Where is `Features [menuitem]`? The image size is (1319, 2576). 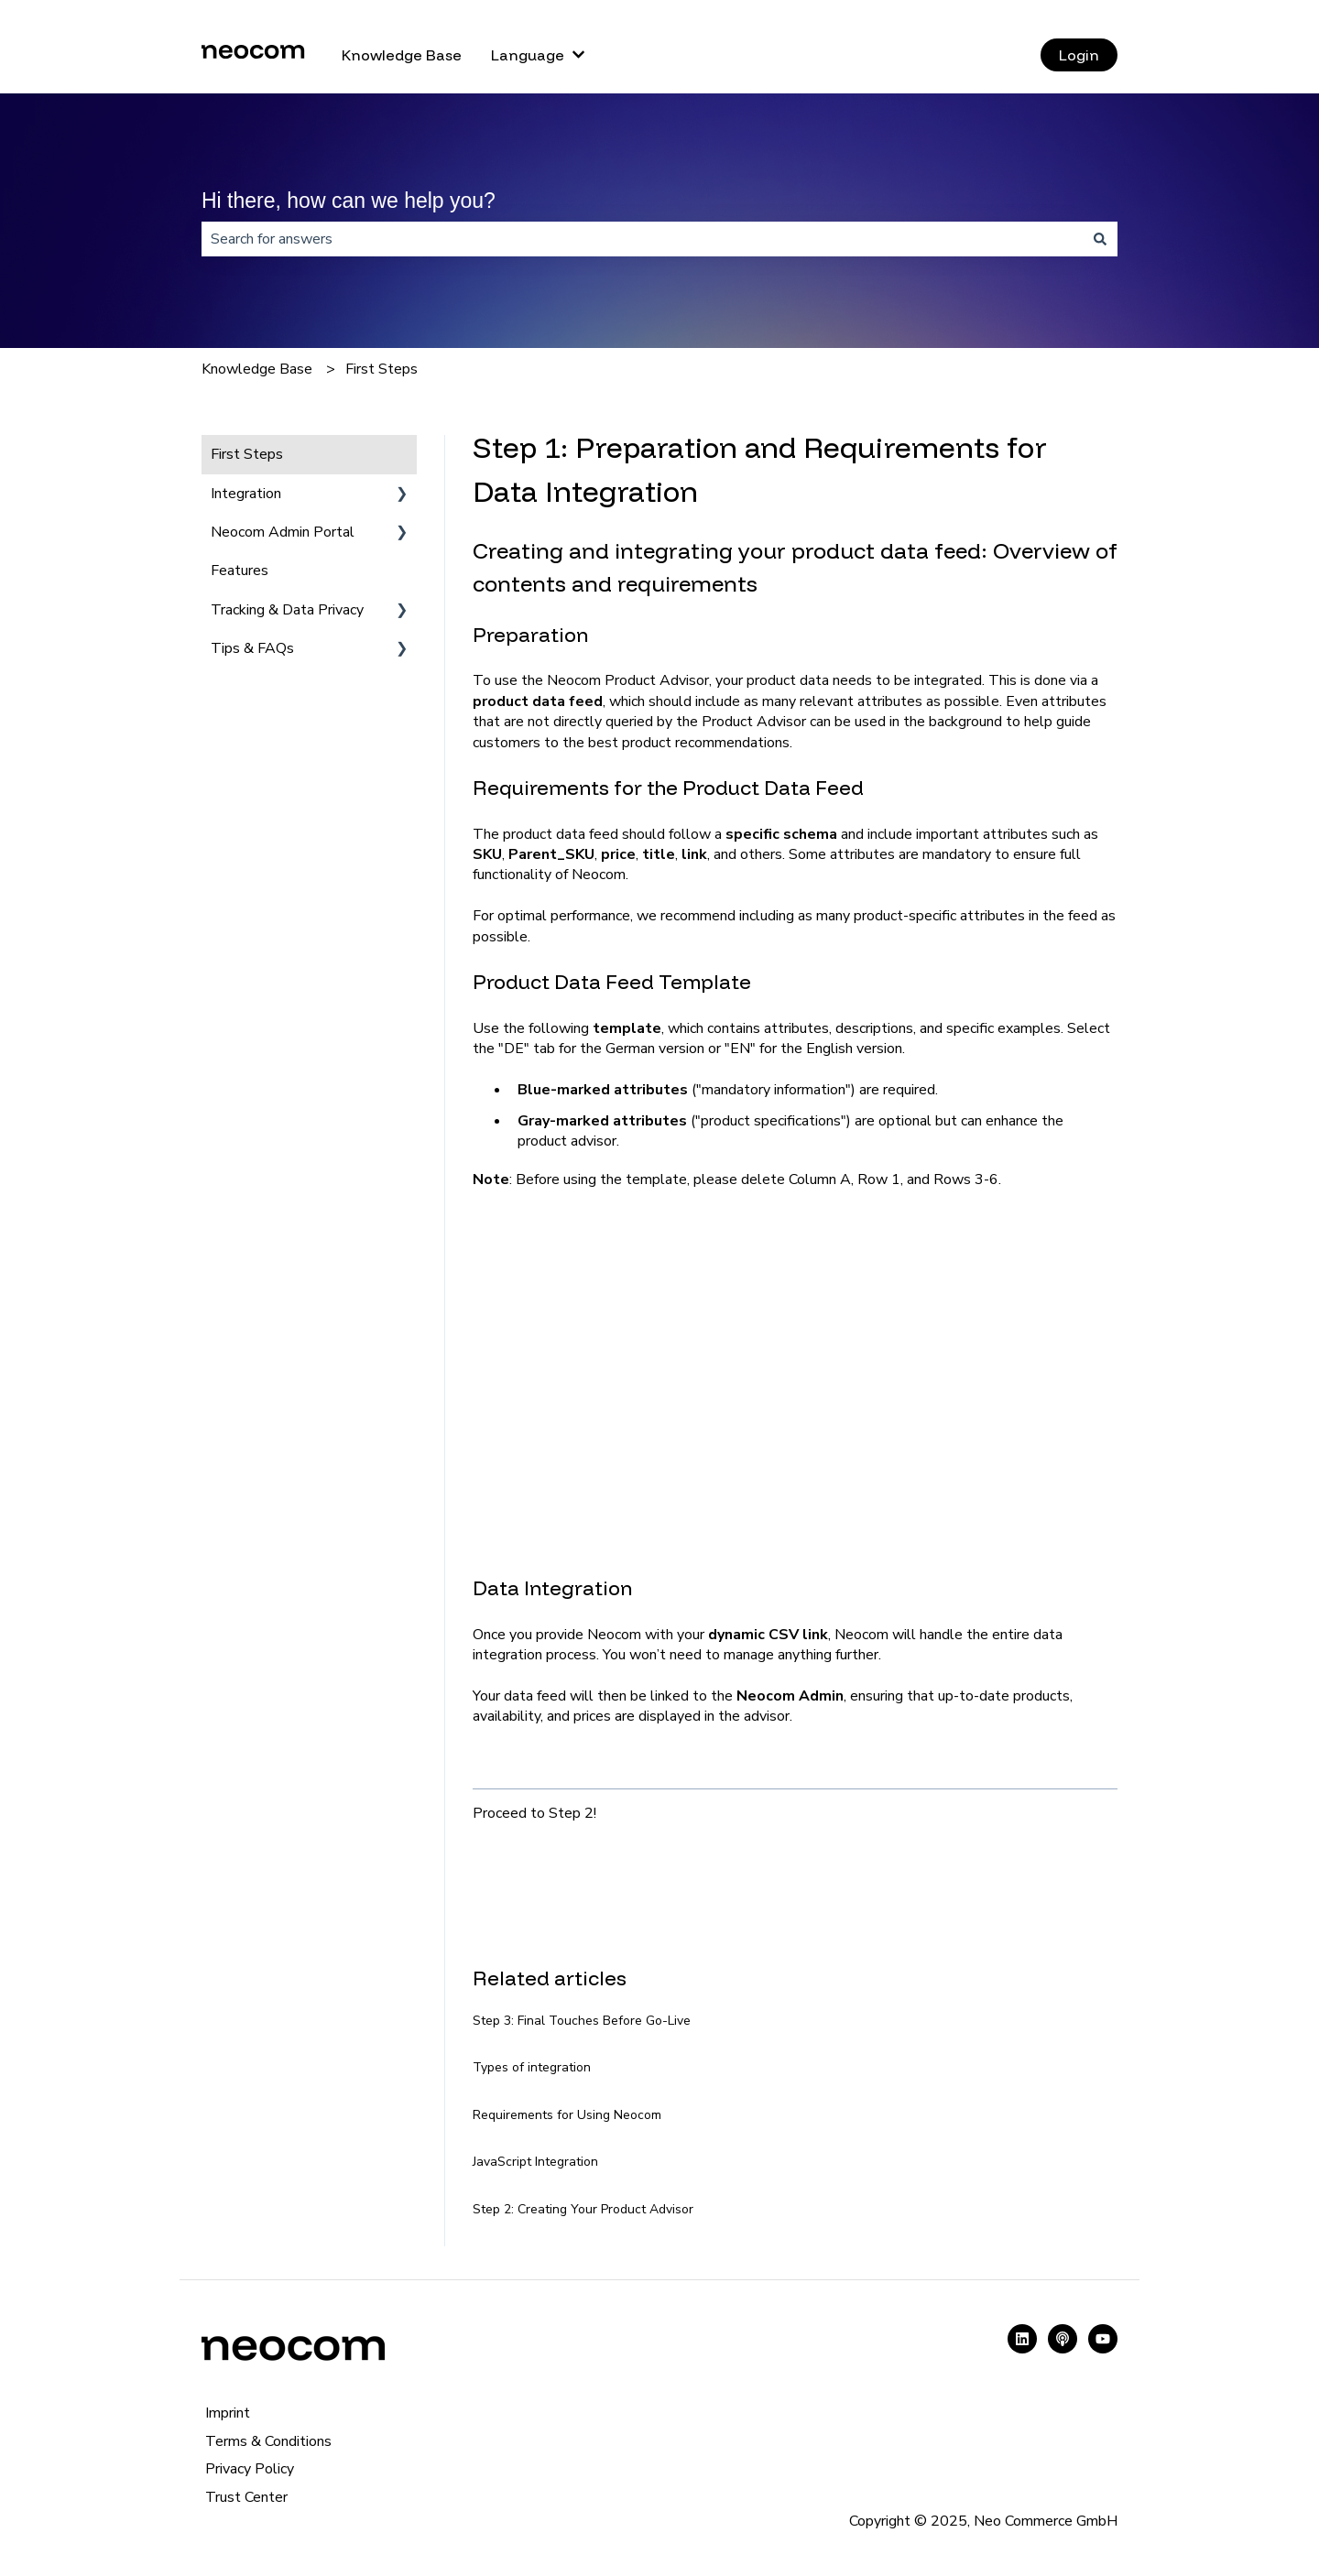
Features [menuitem] is located at coordinates (239, 570).